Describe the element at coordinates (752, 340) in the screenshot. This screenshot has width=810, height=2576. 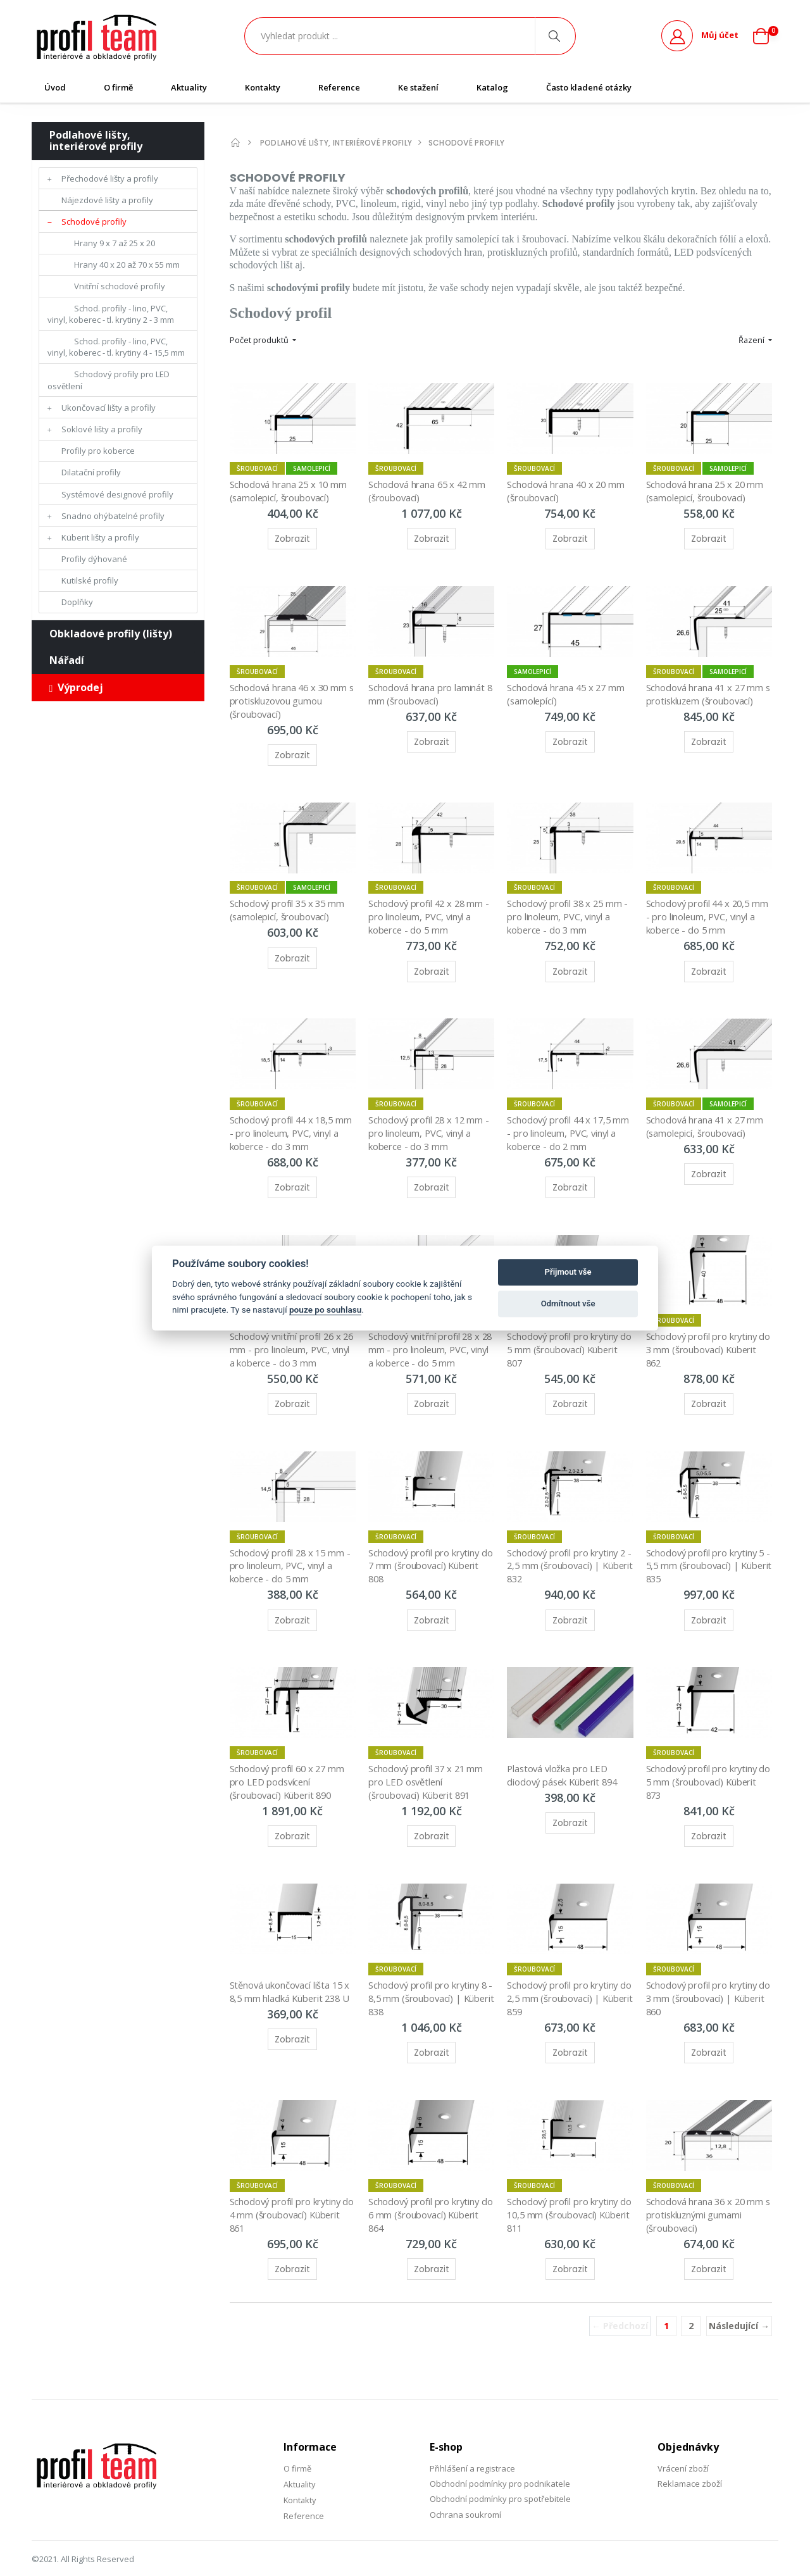
I see `Řazení [button]` at that location.